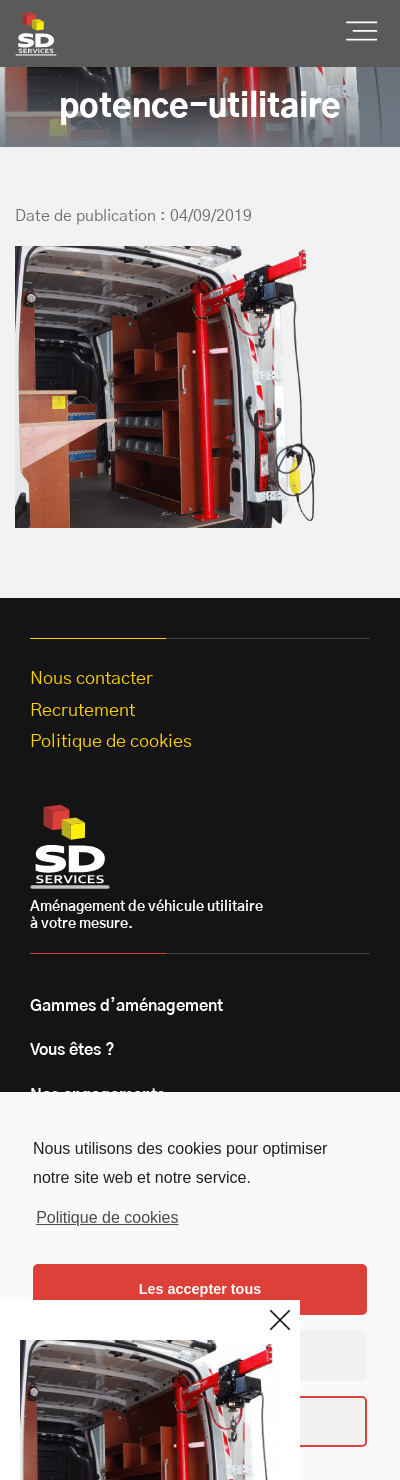  What do you see at coordinates (82, 711) in the screenshot?
I see `Recrutement` at bounding box center [82, 711].